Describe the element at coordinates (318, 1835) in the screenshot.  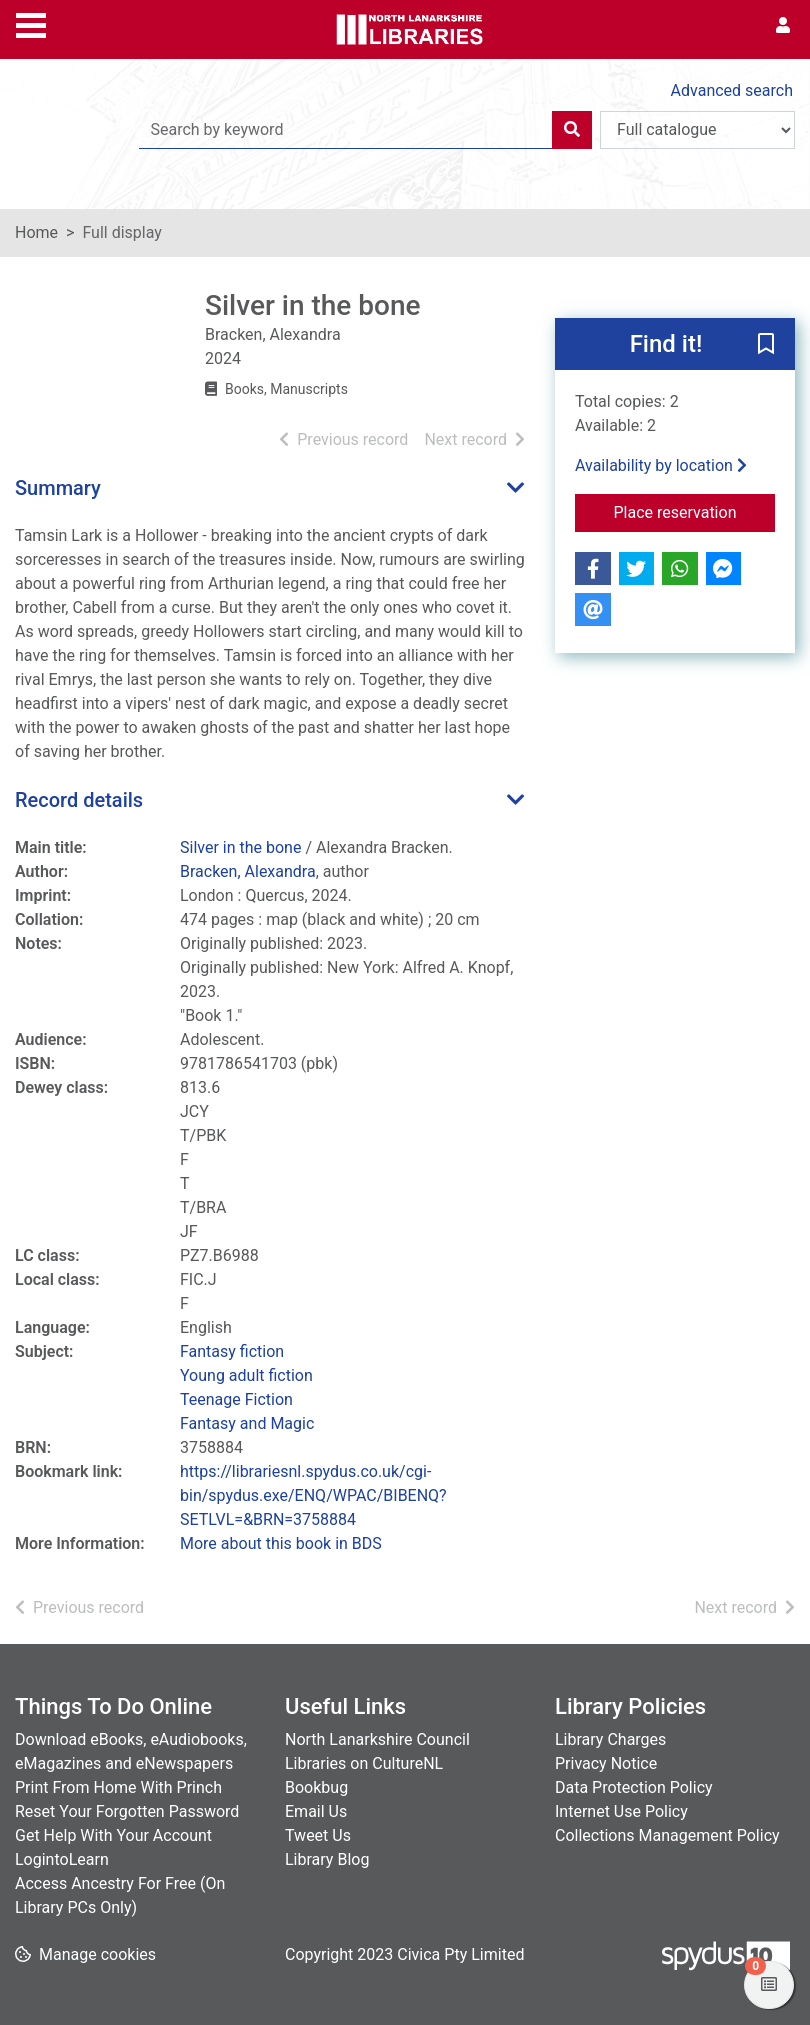
I see `Tweet Us` at that location.